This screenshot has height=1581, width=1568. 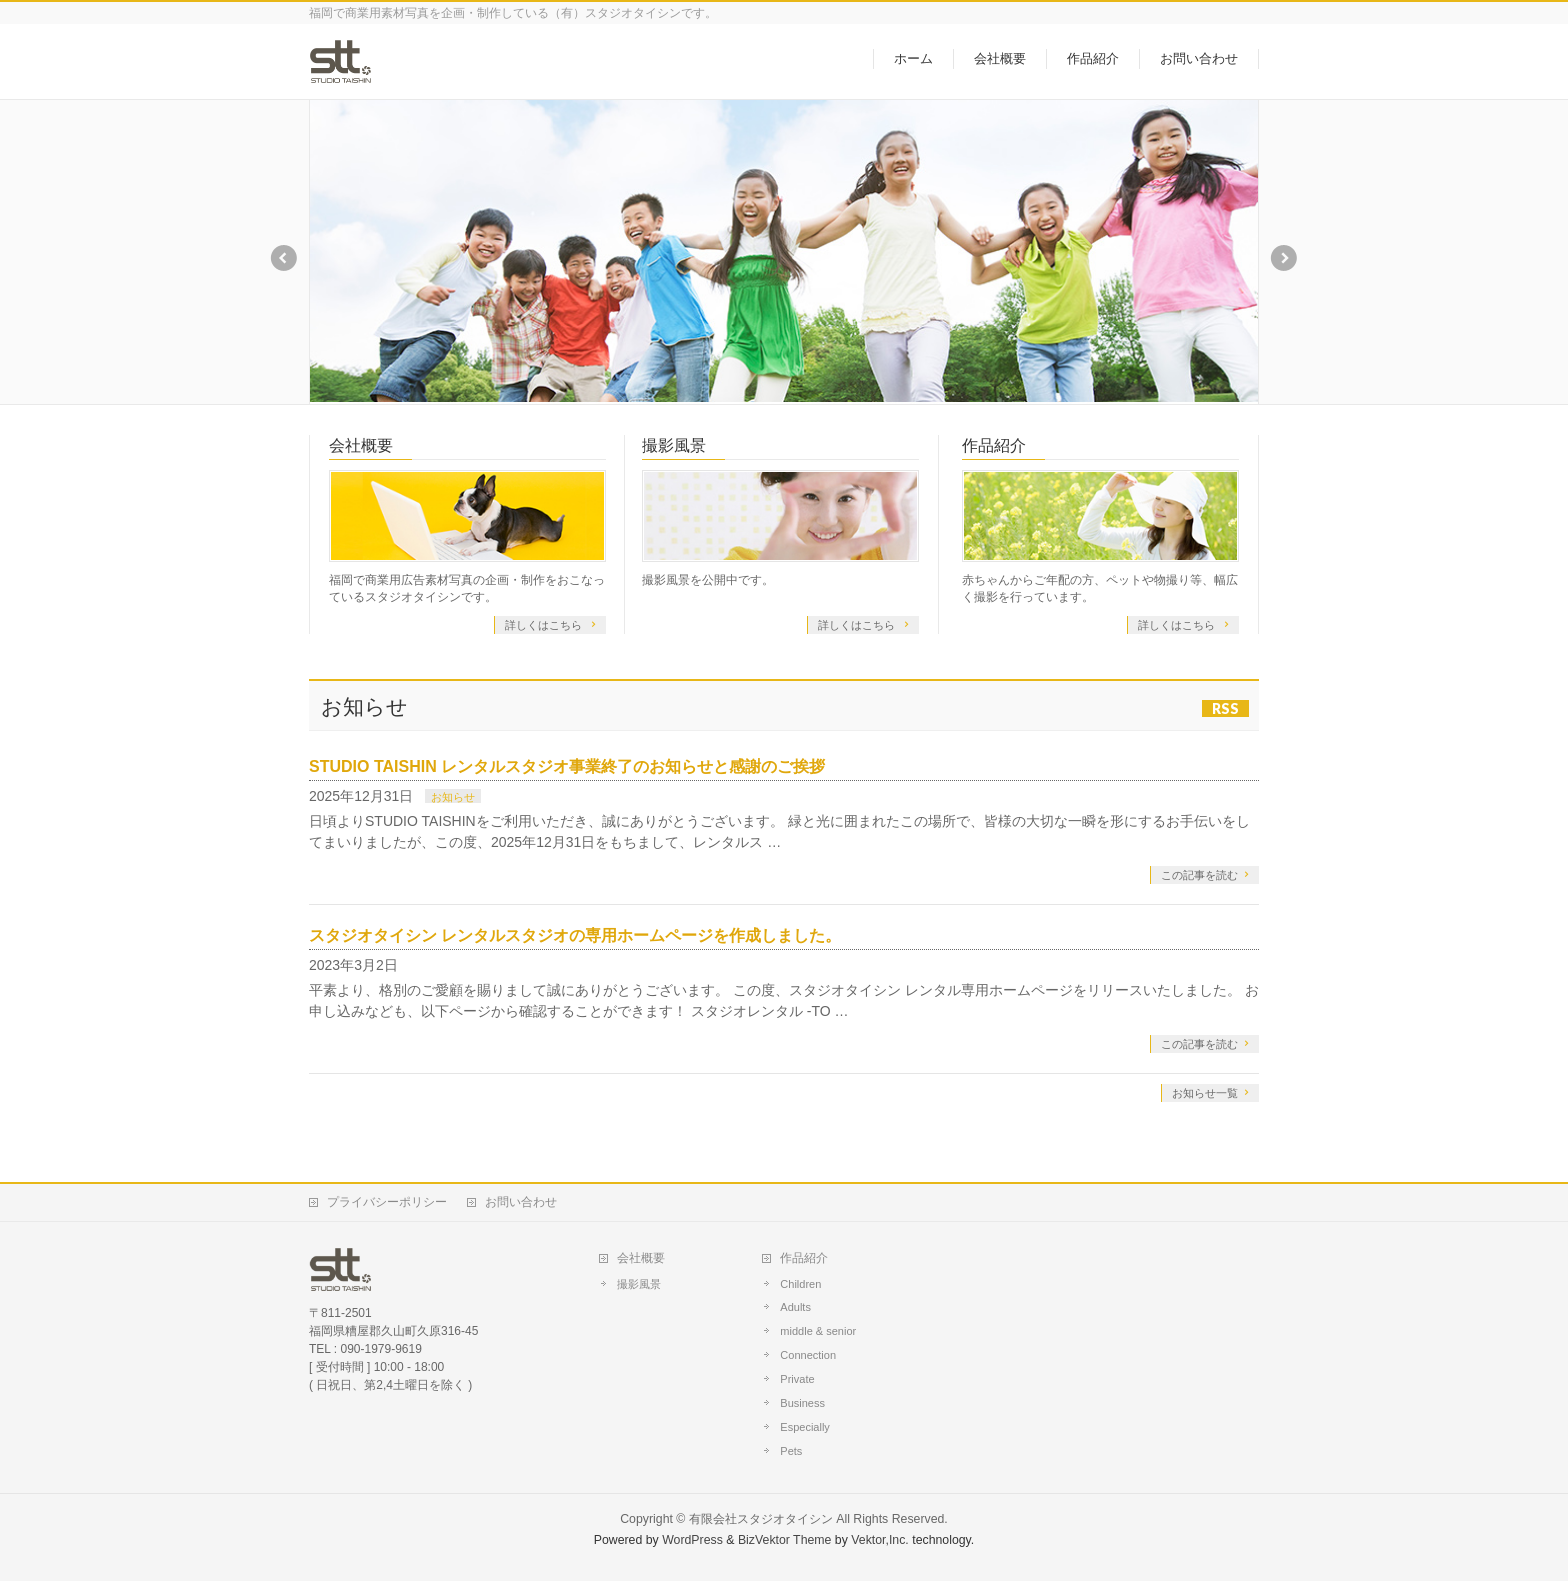 I want to click on 詳しくはこちら, so click(x=545, y=625).